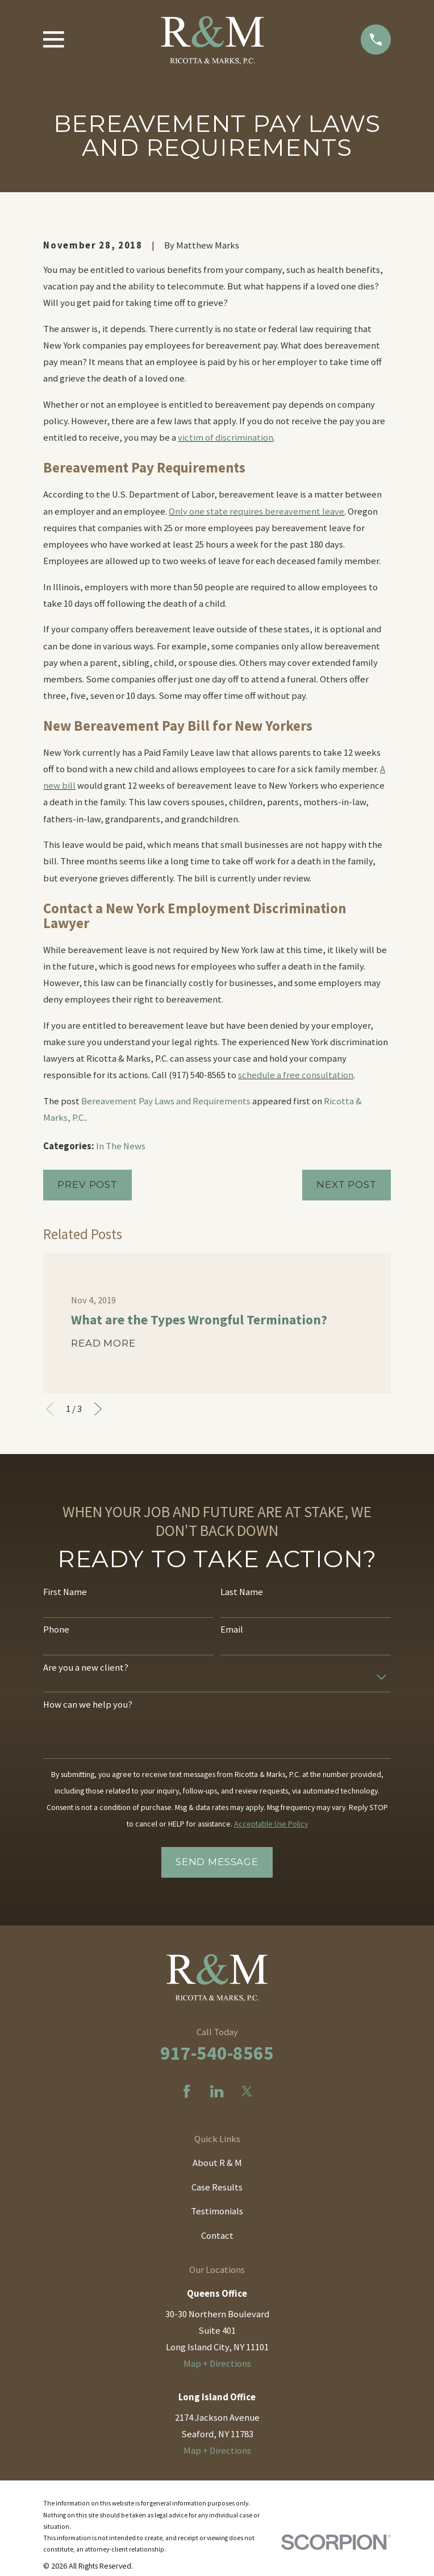 The height and width of the screenshot is (2576, 434). Describe the element at coordinates (85, 1668) in the screenshot. I see `Are you a new client?` at that location.